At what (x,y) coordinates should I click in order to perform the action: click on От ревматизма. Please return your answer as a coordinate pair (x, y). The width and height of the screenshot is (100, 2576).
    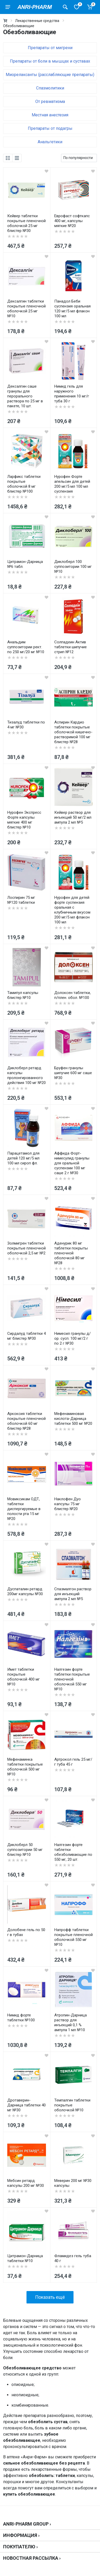
    Looking at the image, I should click on (50, 101).